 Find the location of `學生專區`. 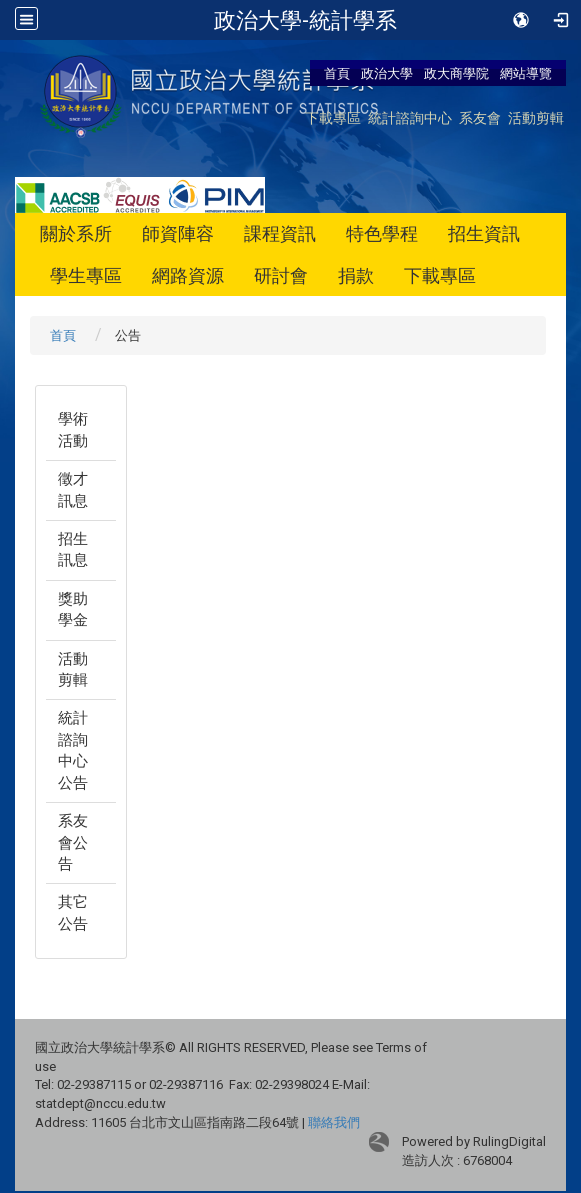

學生專區 is located at coordinates (86, 275).